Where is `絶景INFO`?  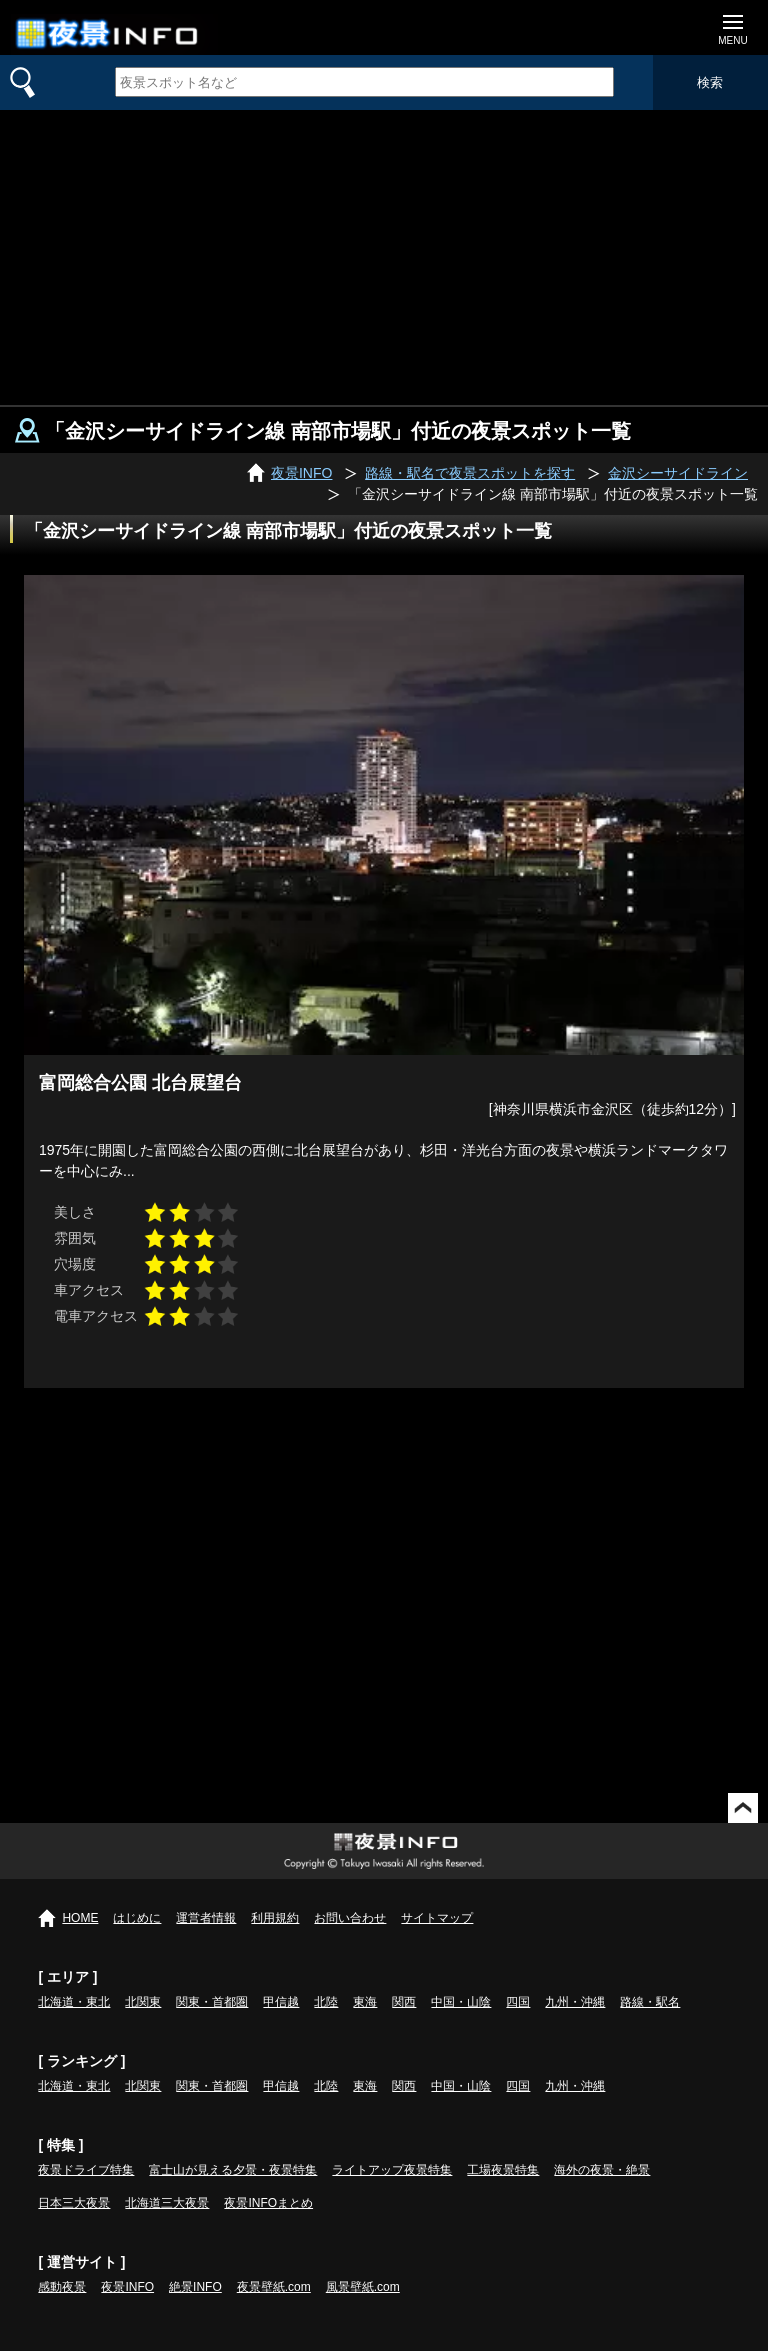
絶景INFO is located at coordinates (195, 2287).